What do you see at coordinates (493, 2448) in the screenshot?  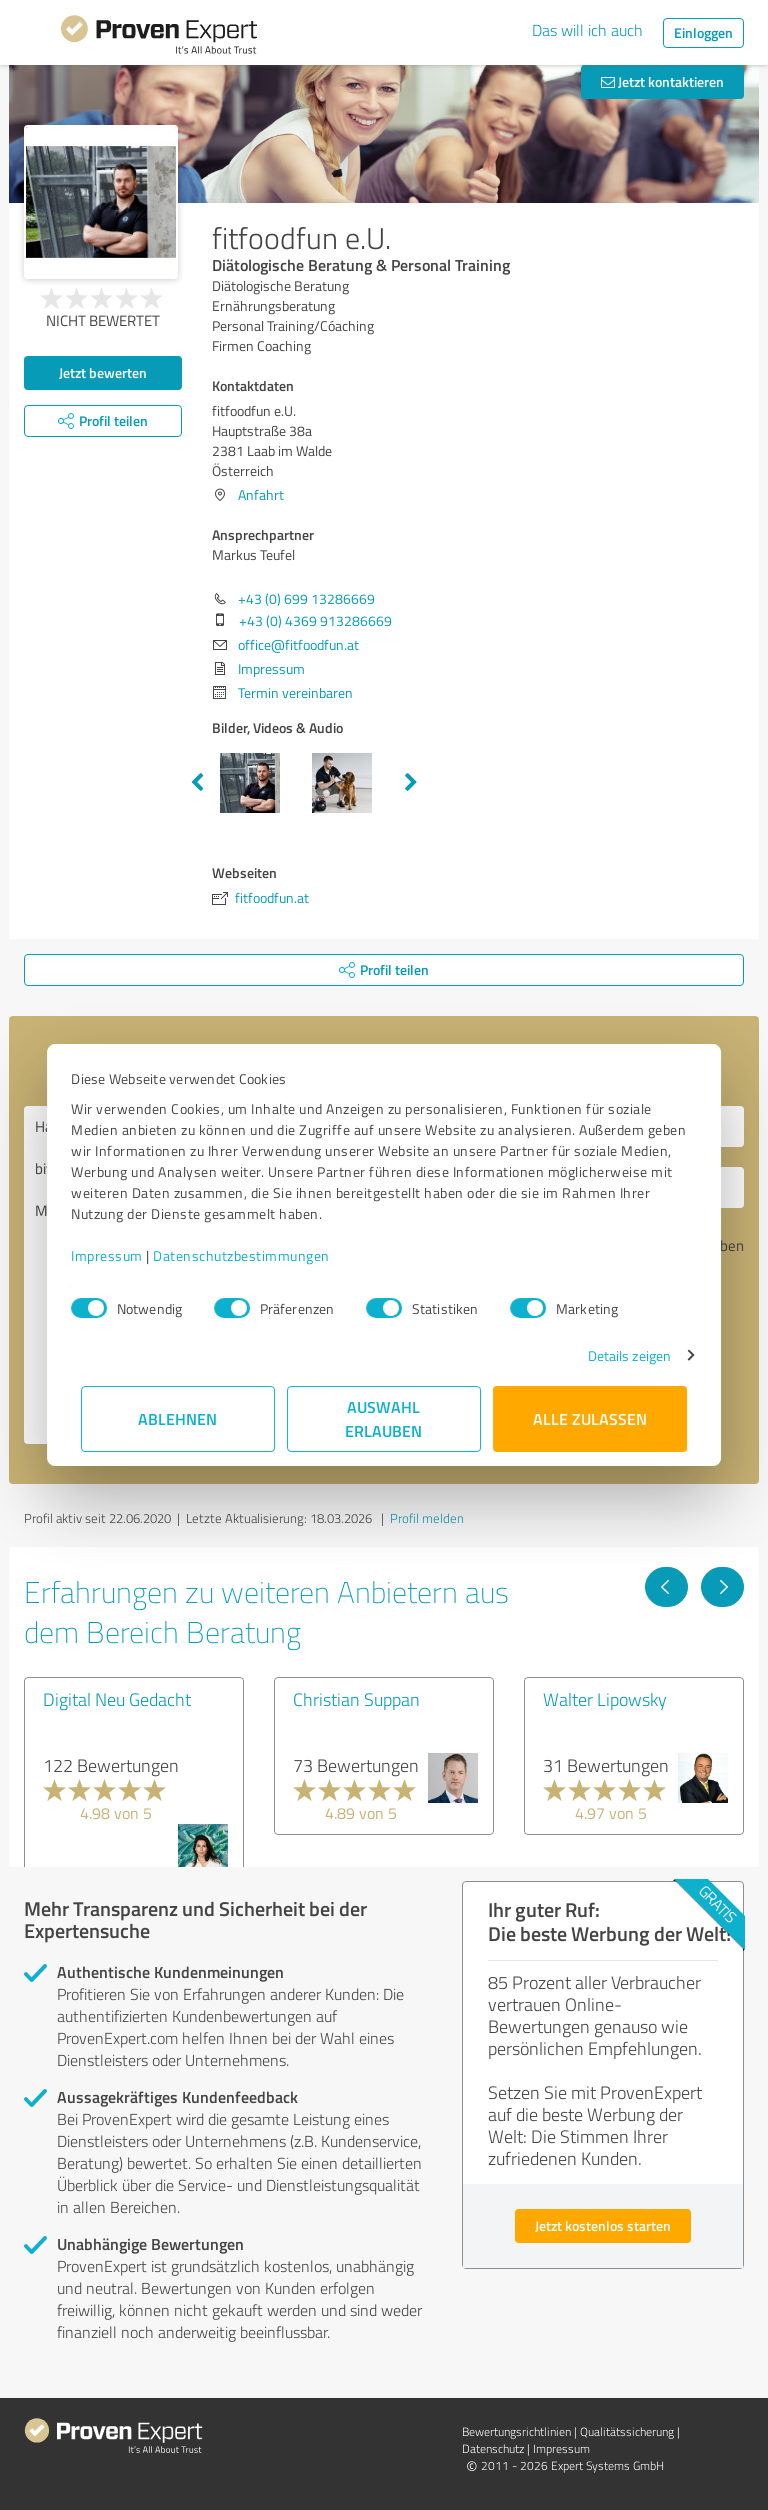 I see `Datenschutz` at bounding box center [493, 2448].